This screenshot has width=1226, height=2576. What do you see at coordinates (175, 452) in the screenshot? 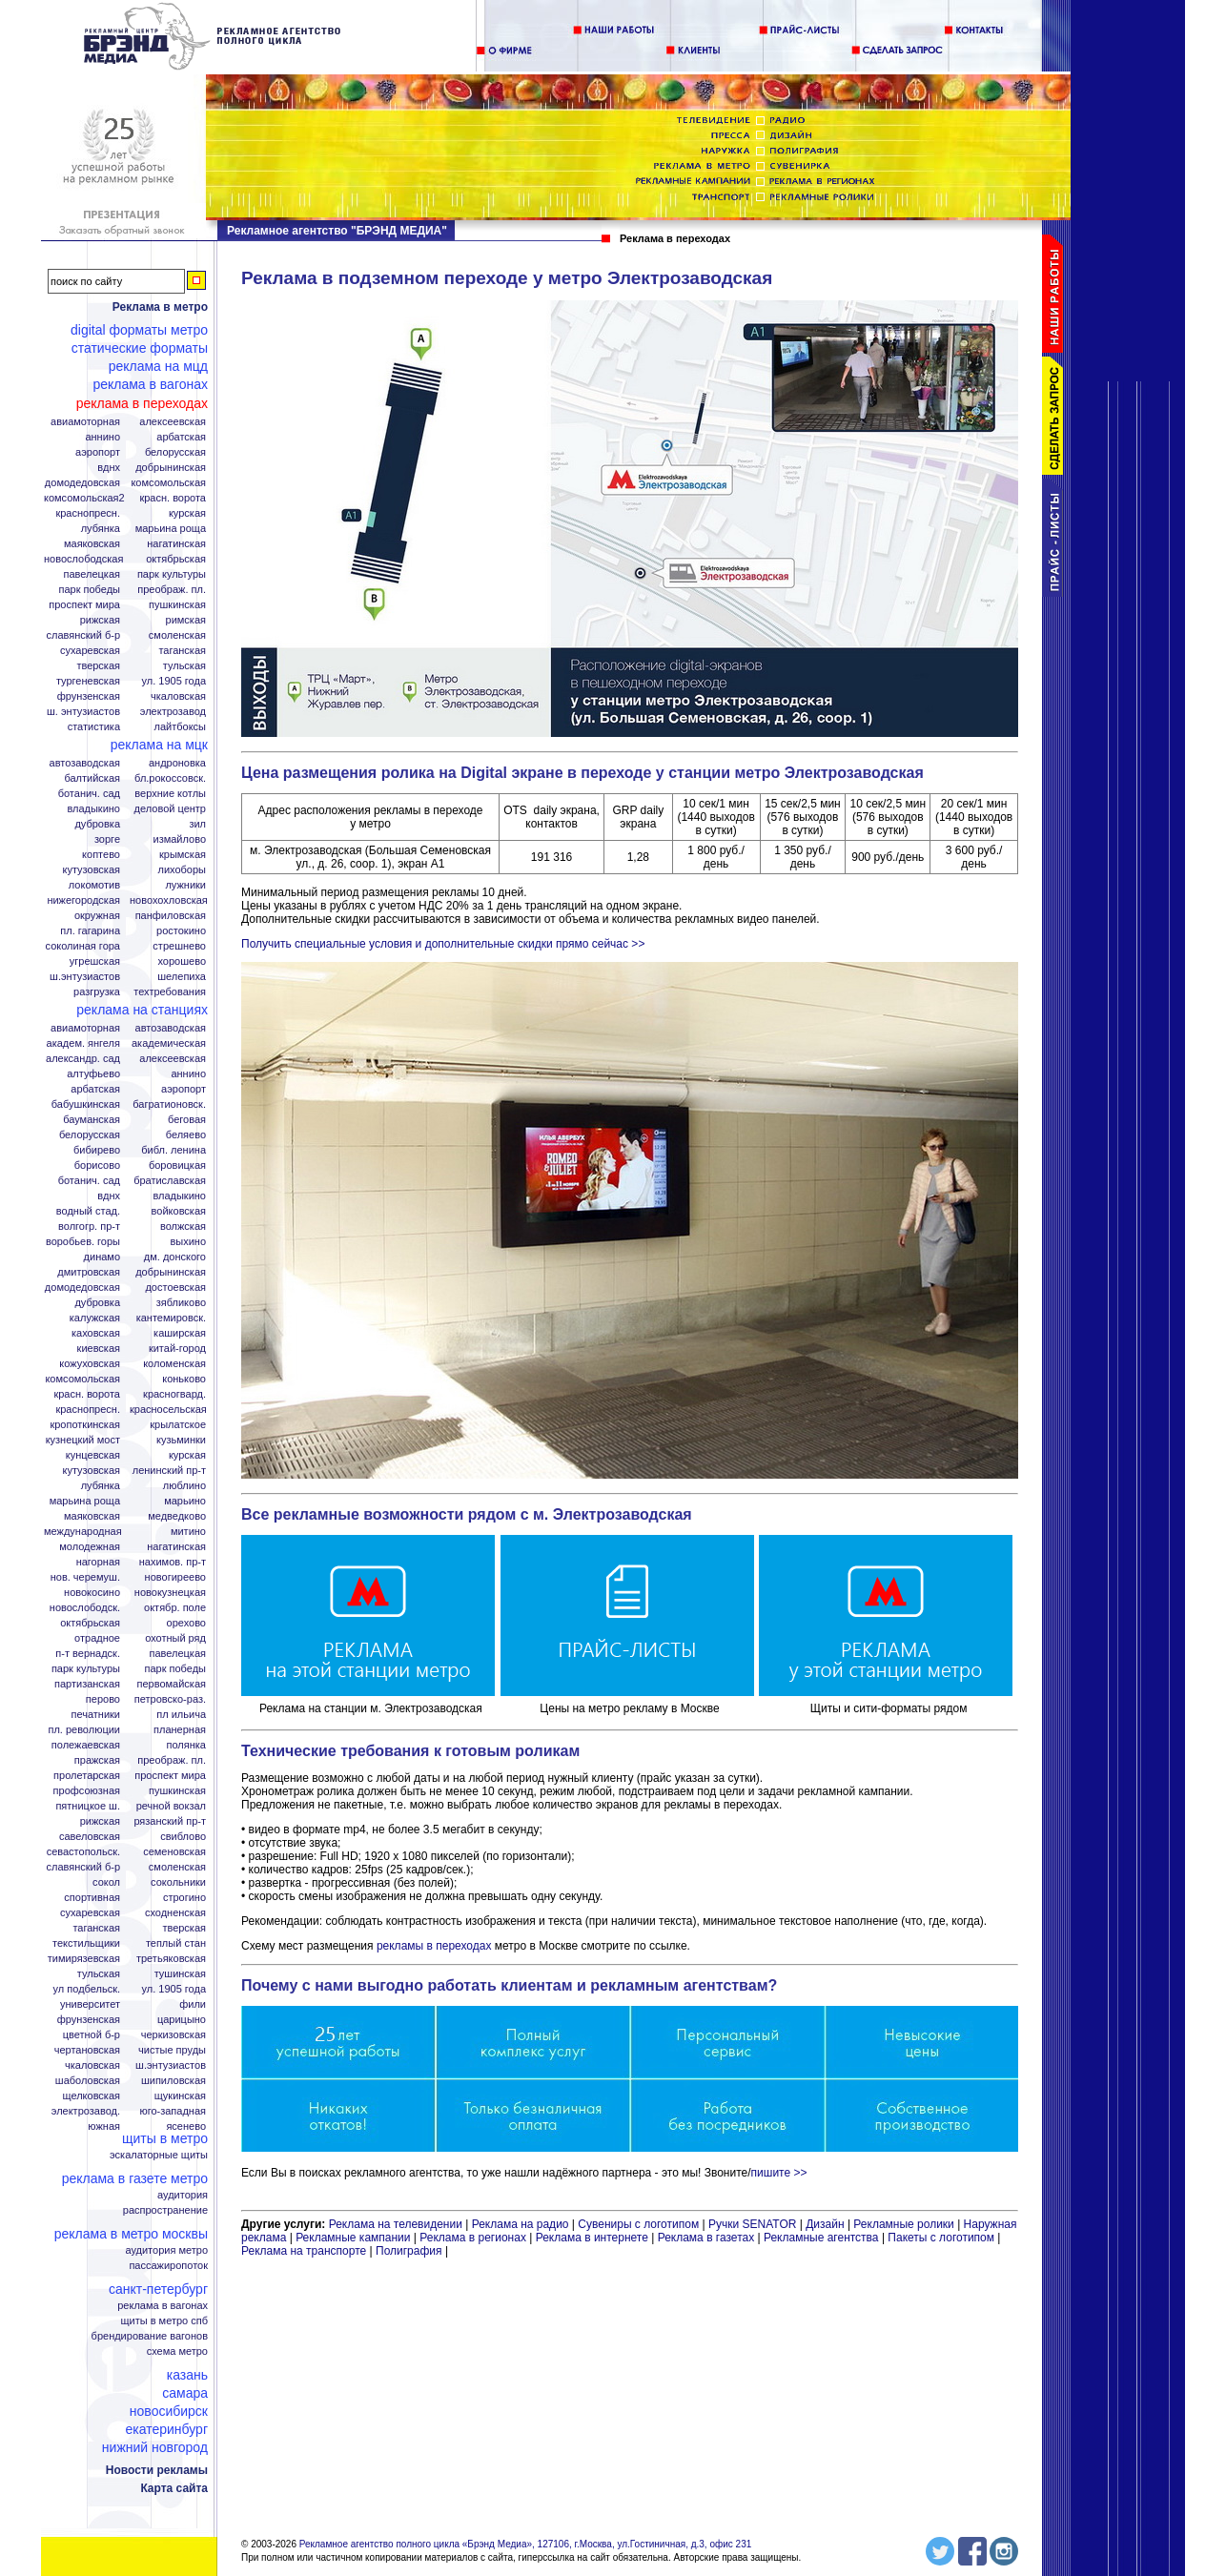
I see `Белорусская` at bounding box center [175, 452].